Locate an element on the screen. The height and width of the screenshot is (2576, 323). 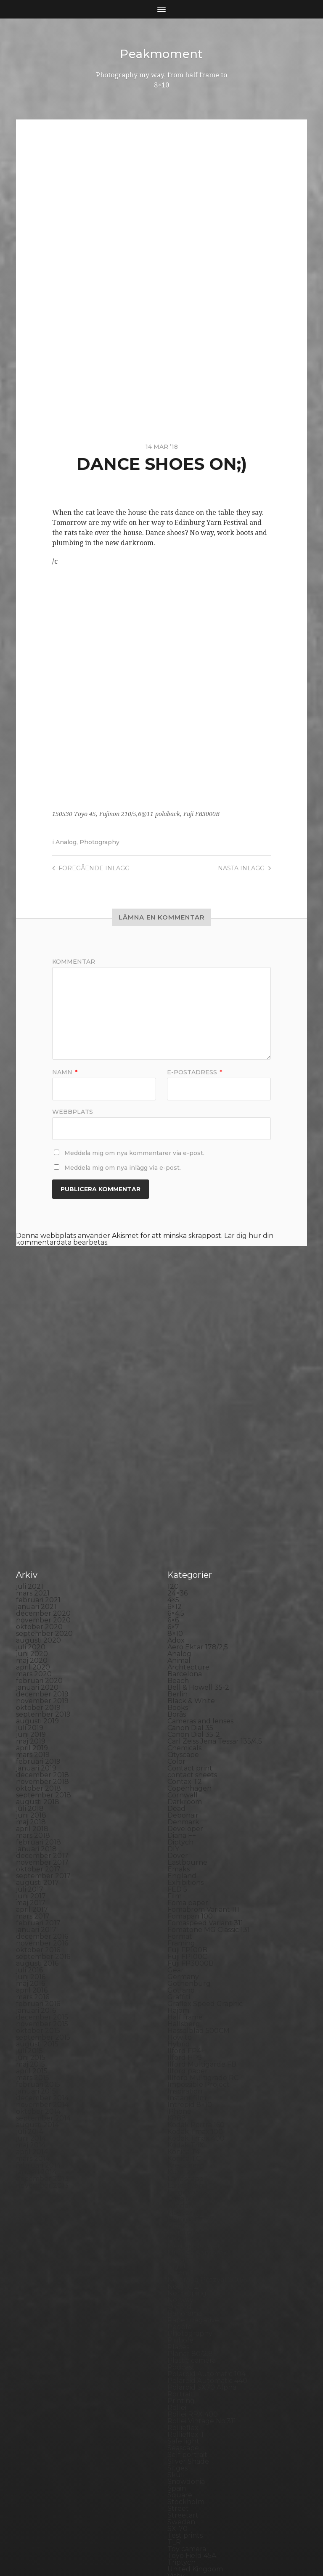
Street is located at coordinates (178, 2356).